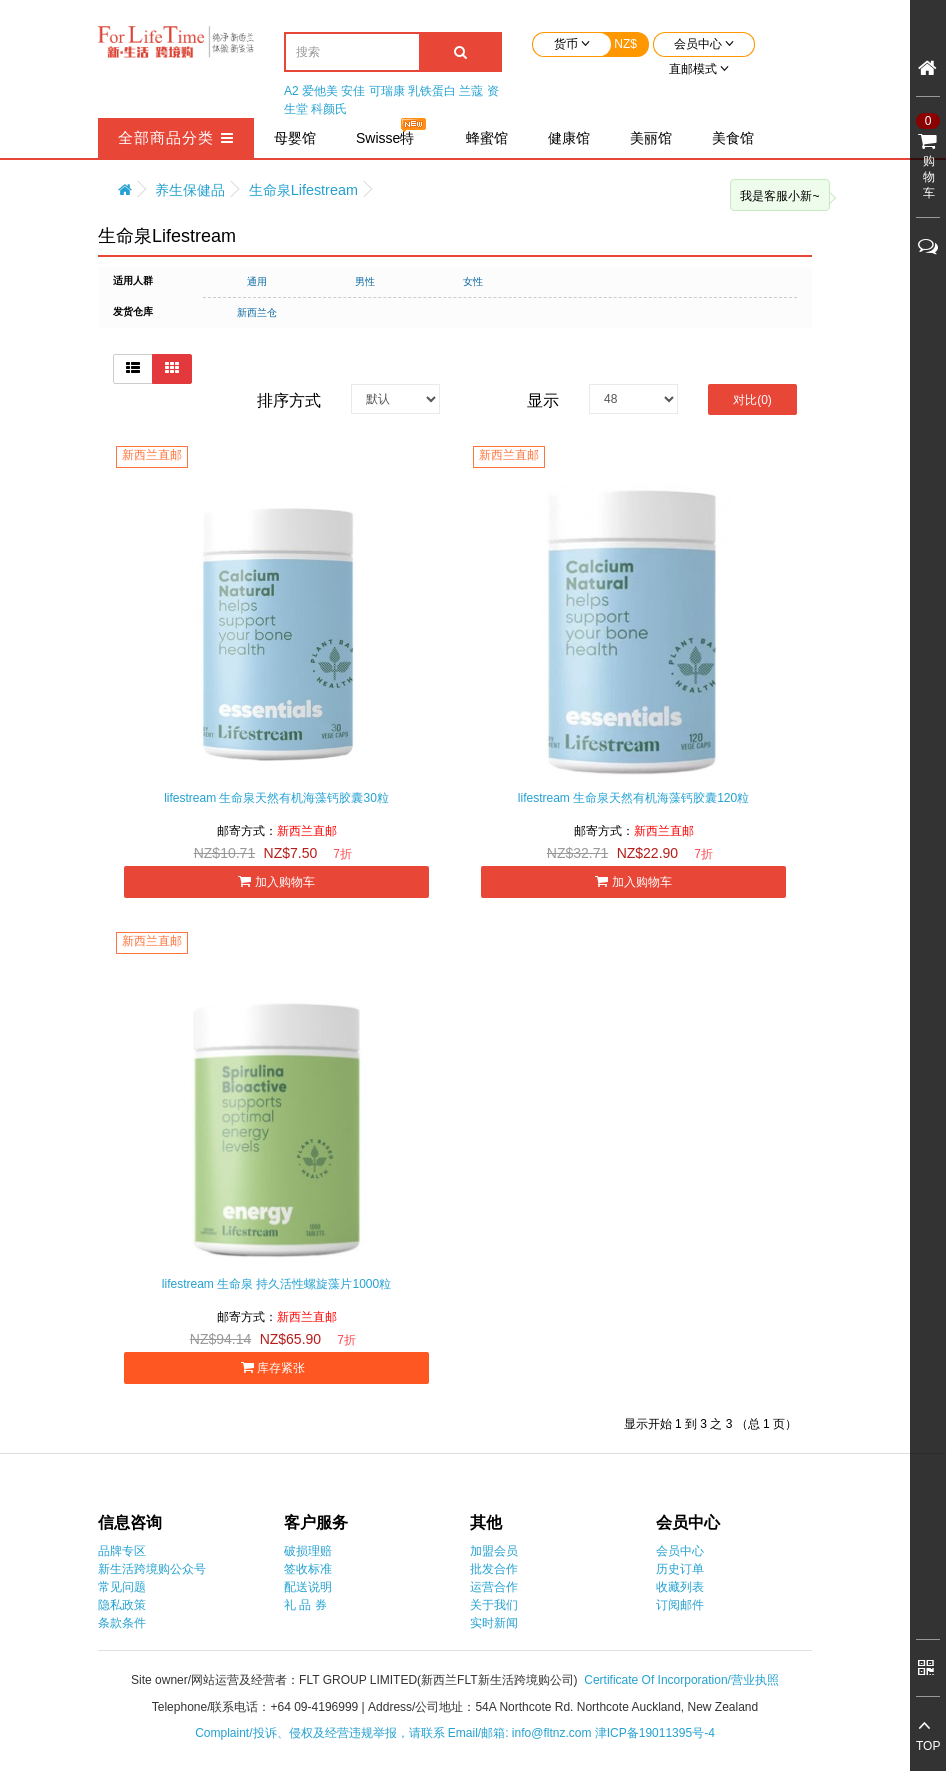 This screenshot has height=1771, width=946. Describe the element at coordinates (680, 1587) in the screenshot. I see `收藏列表` at that location.